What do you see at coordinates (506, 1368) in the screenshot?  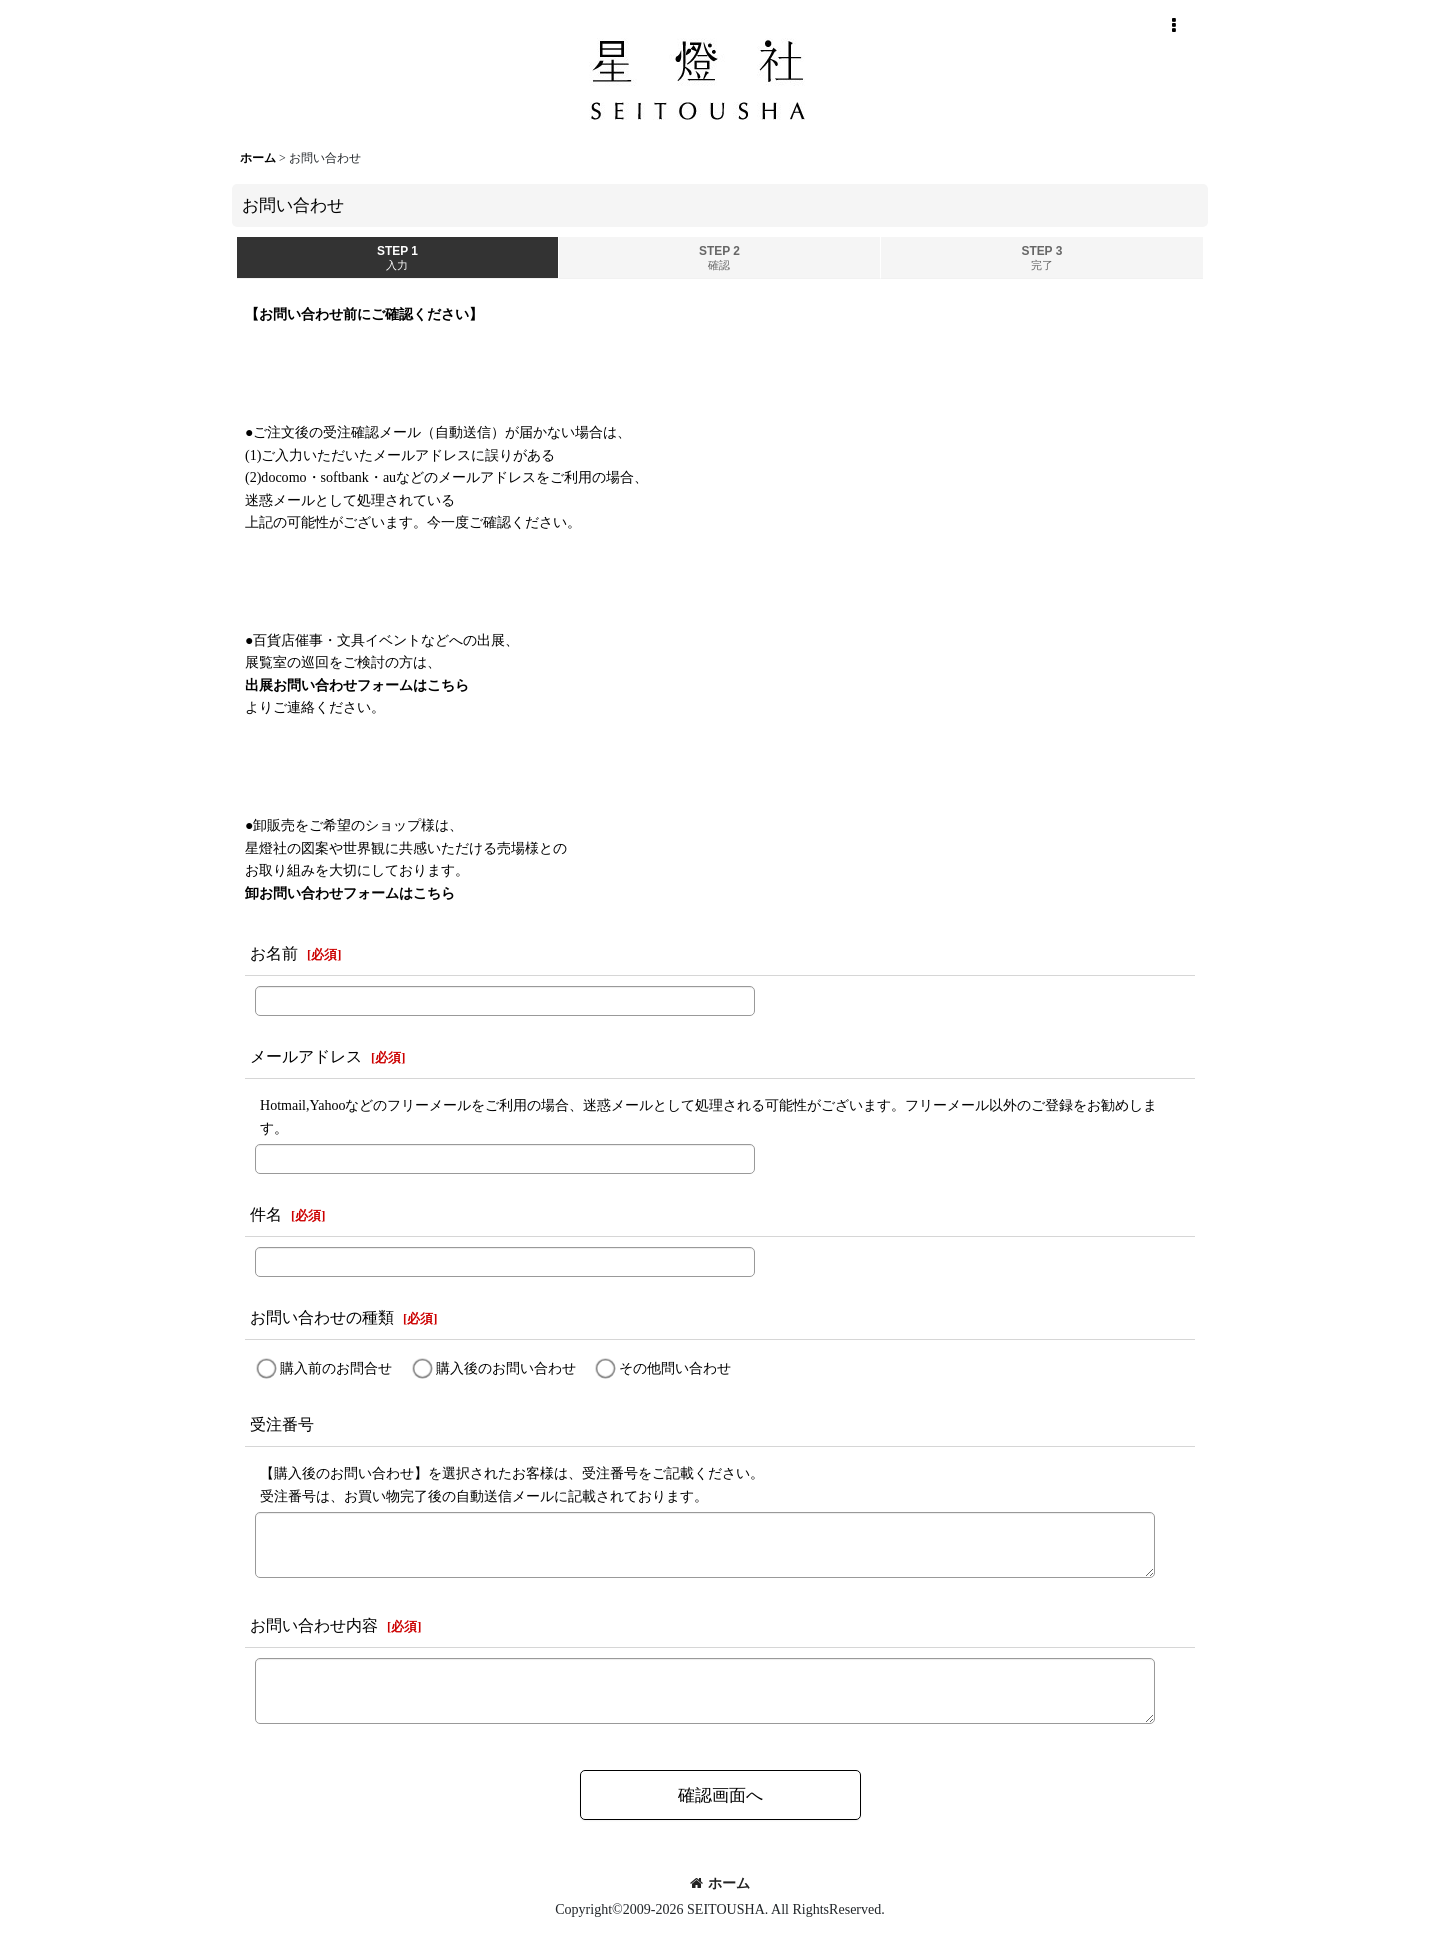 I see `購入後のお問い合わせ` at bounding box center [506, 1368].